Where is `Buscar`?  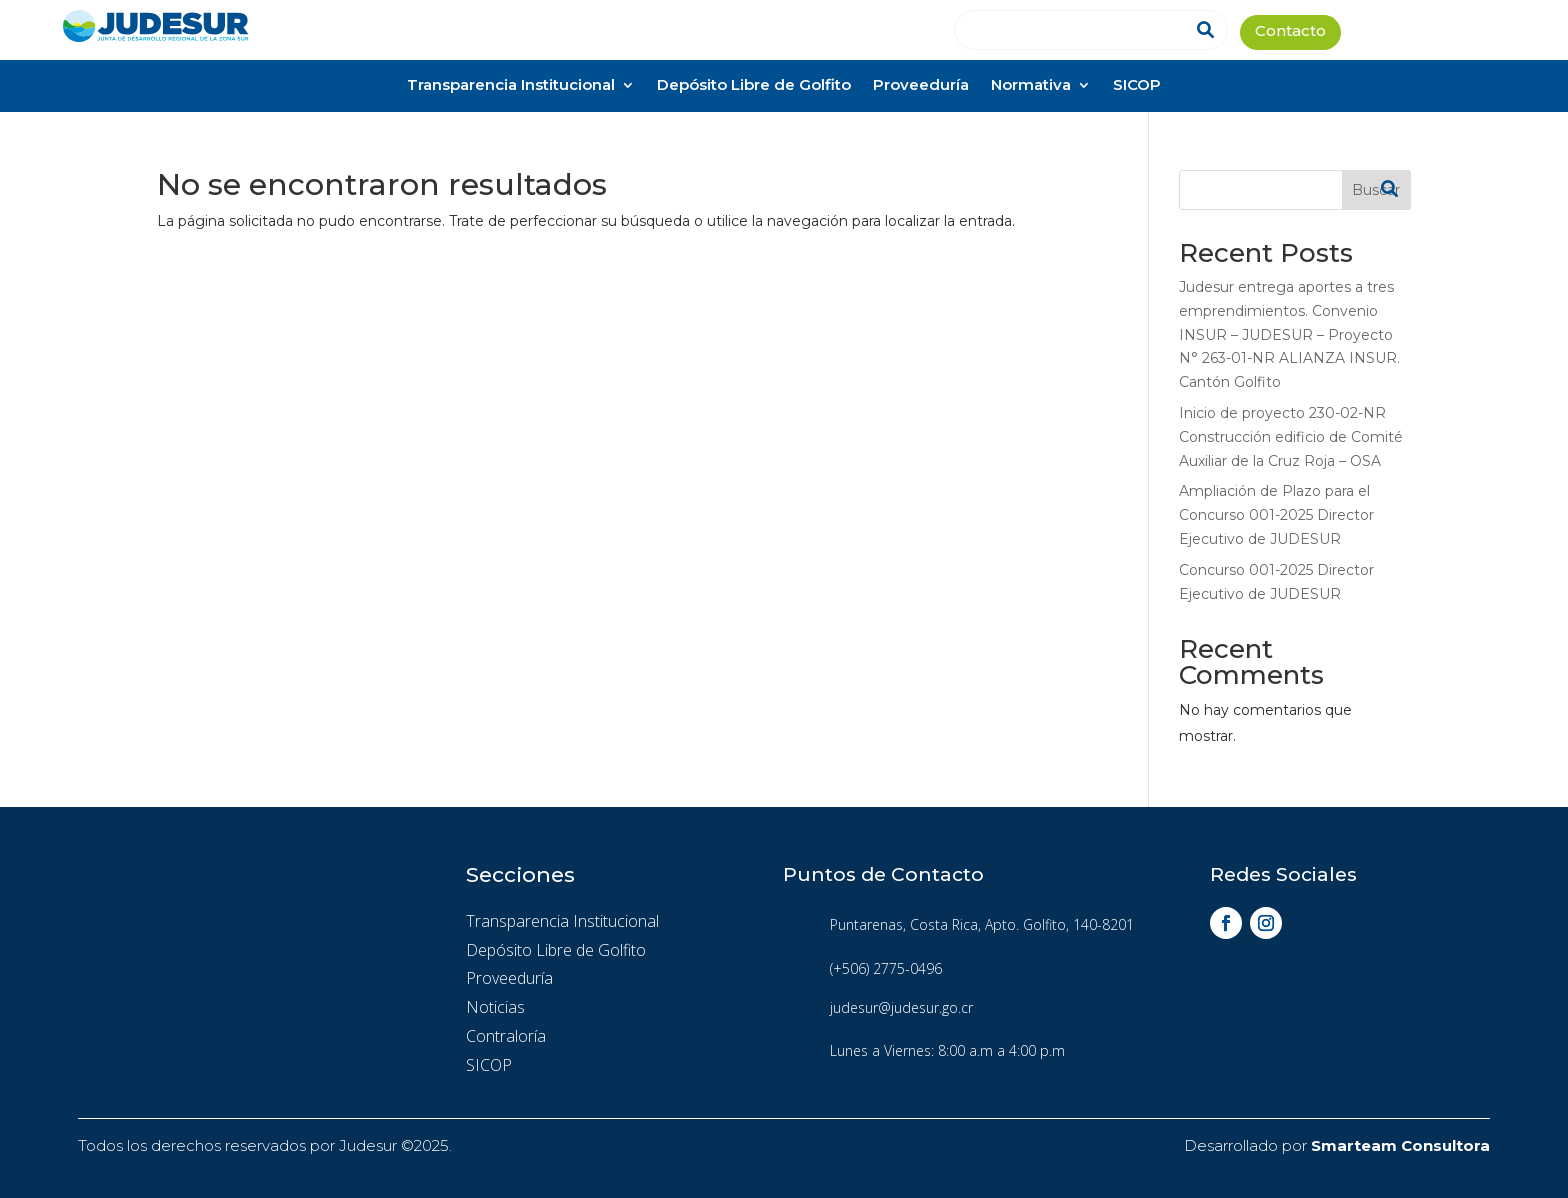 Buscar is located at coordinates (1376, 190).